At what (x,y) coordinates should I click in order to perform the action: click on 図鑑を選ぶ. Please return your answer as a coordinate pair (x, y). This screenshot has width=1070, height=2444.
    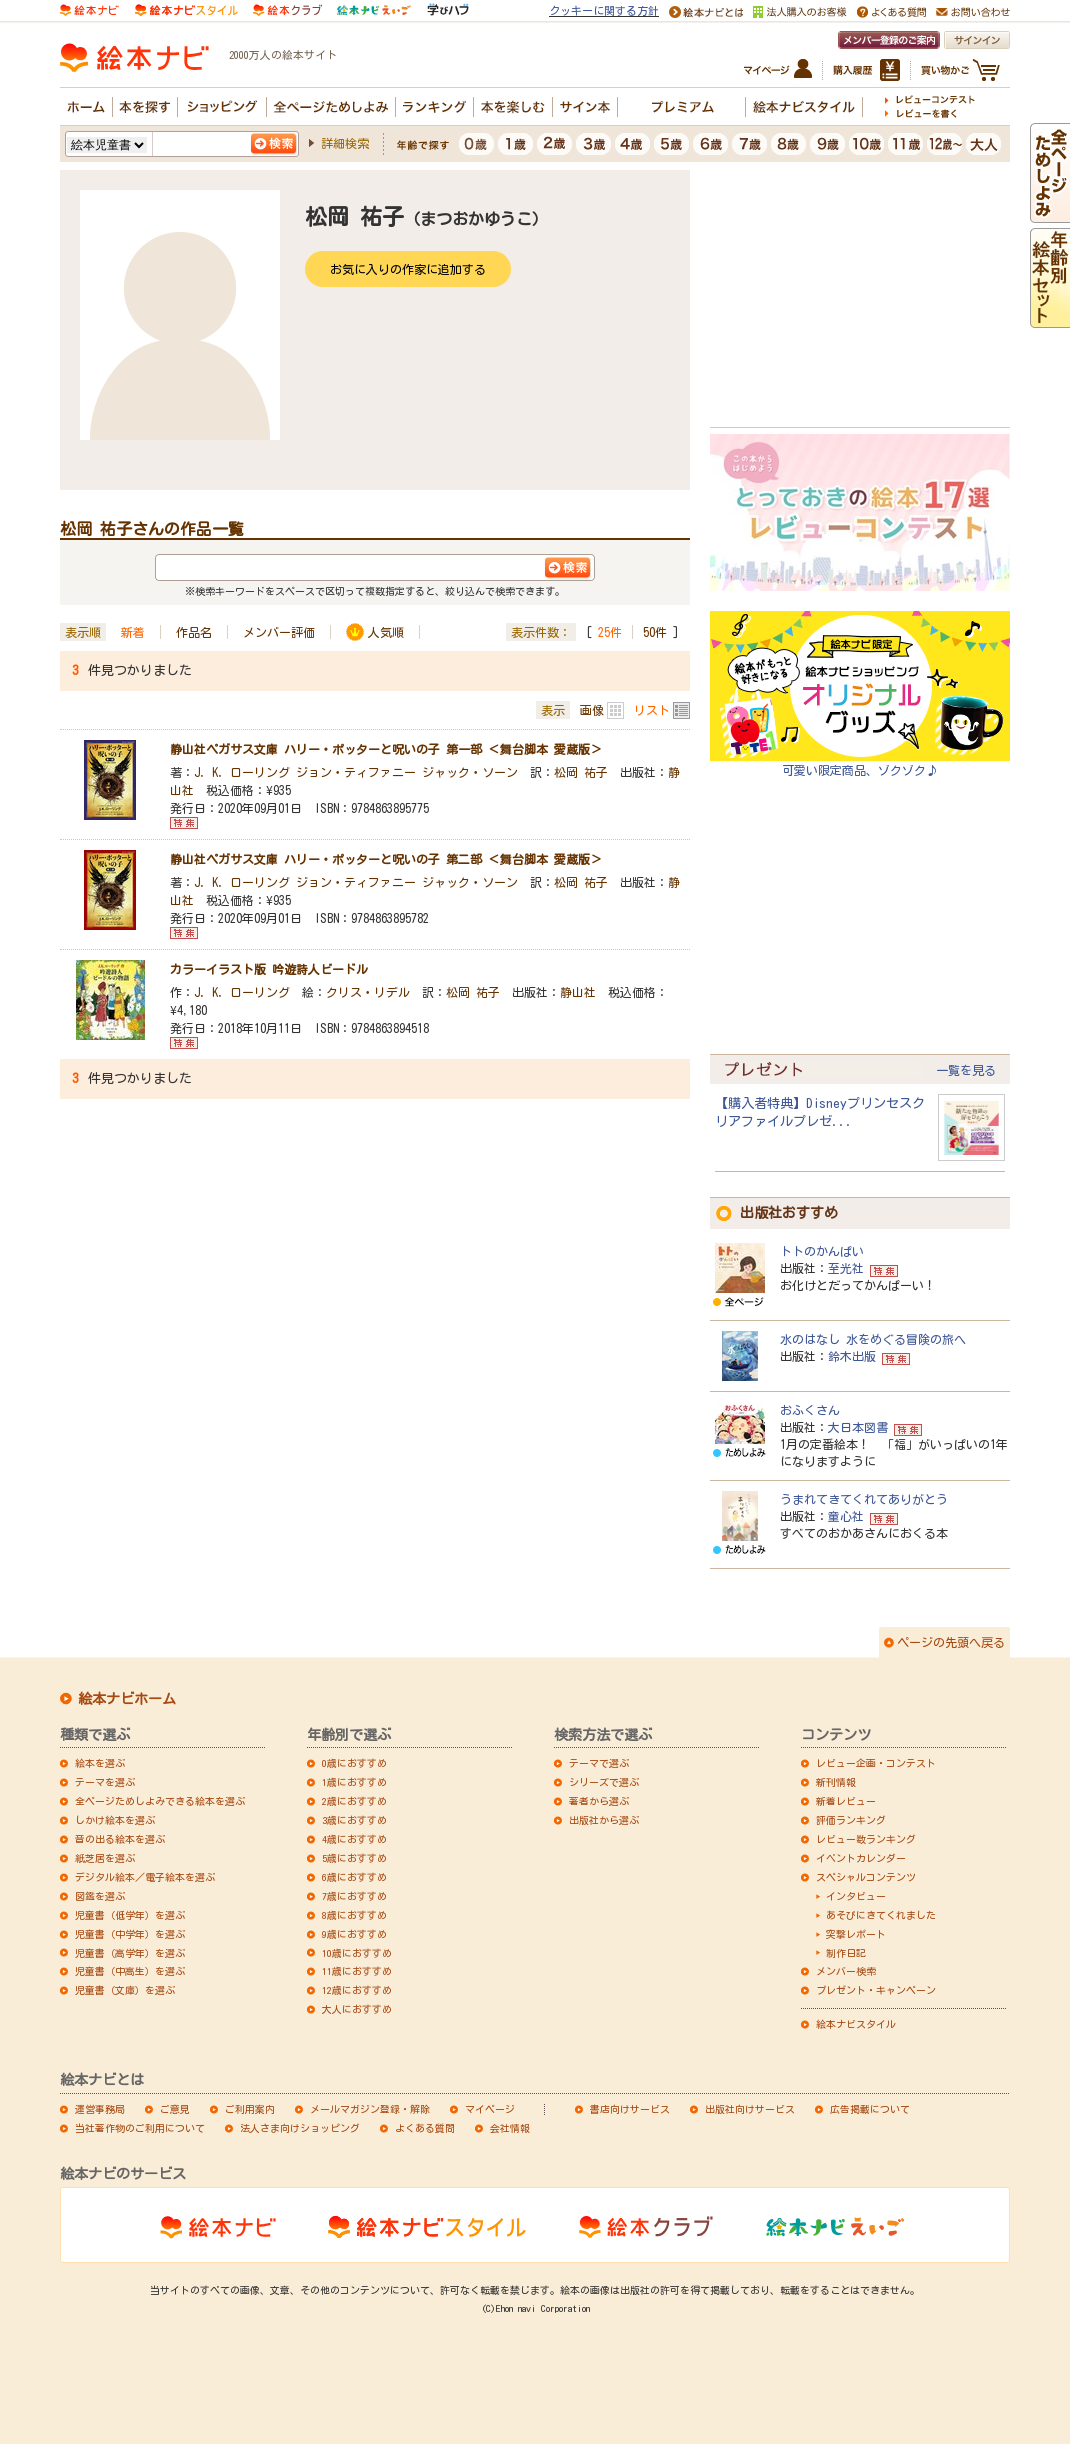
    Looking at the image, I should click on (100, 1896).